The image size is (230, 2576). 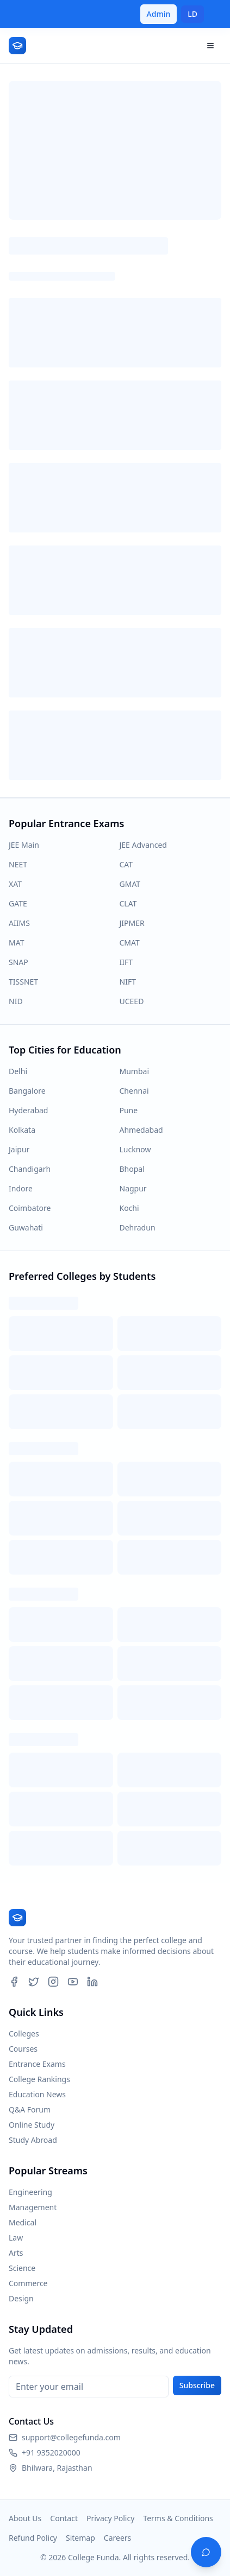 I want to click on Privacy Policy, so click(x=110, y=2518).